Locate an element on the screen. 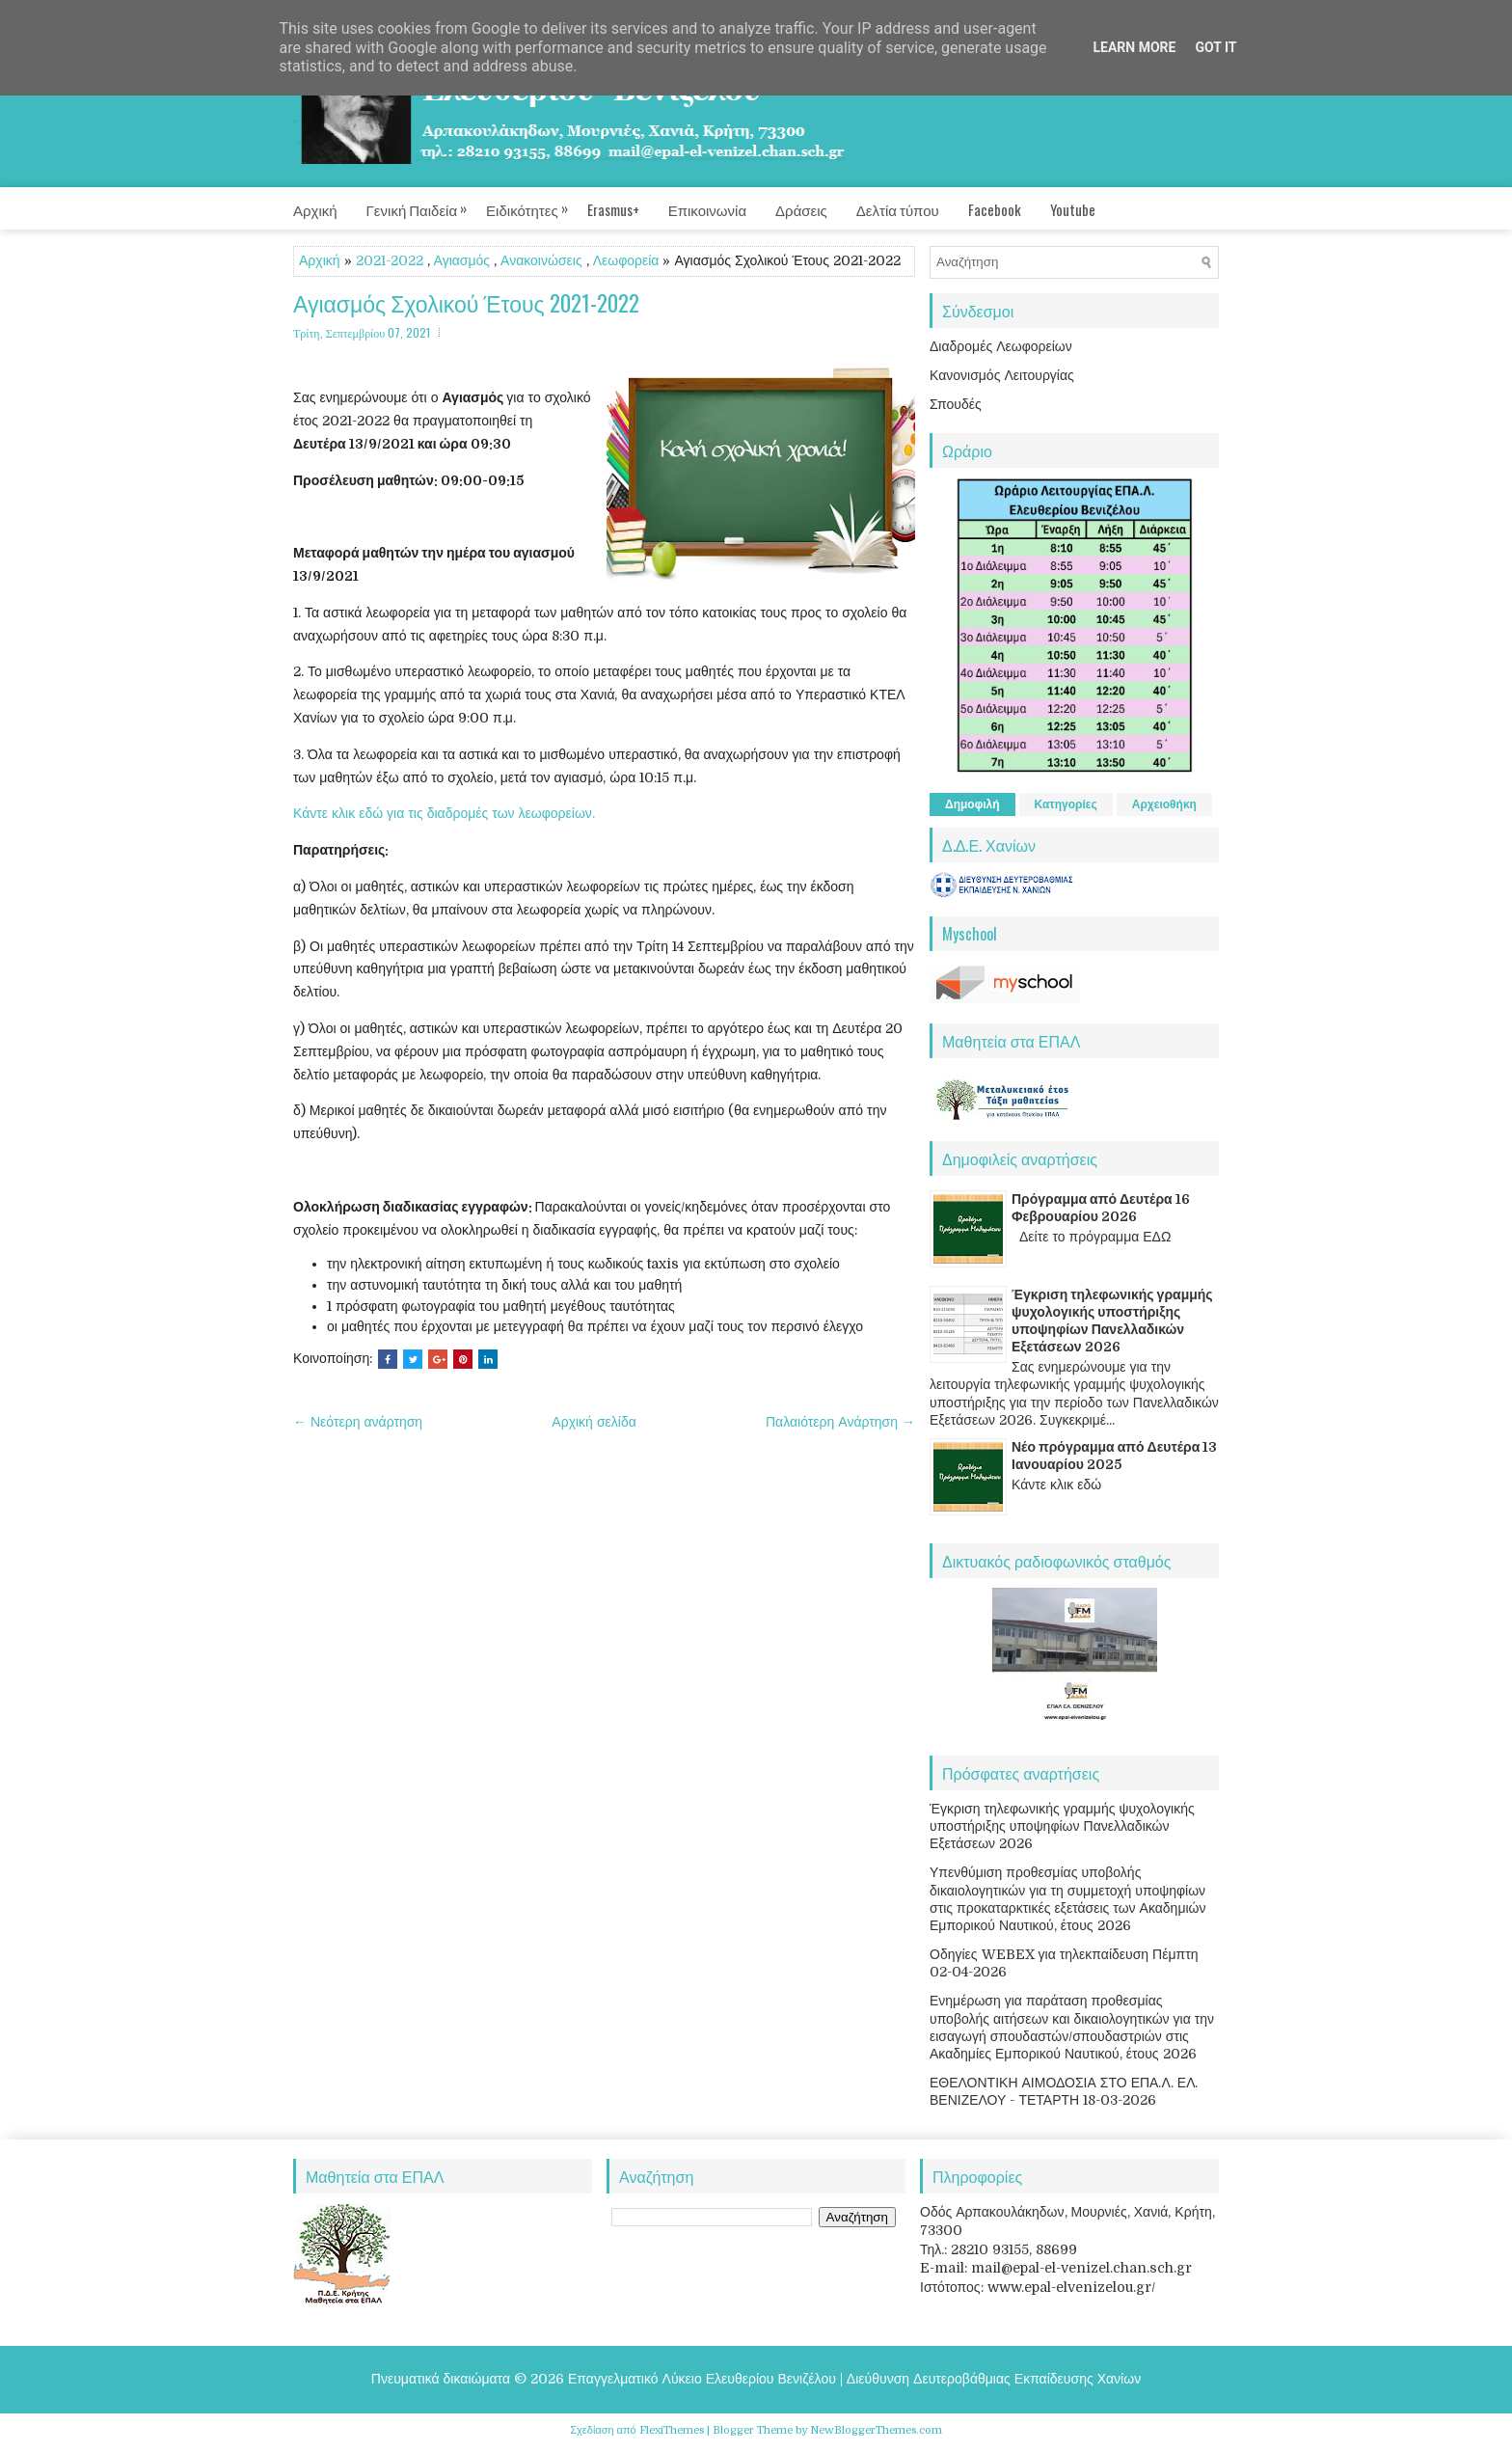  Erasmus+ is located at coordinates (613, 209).